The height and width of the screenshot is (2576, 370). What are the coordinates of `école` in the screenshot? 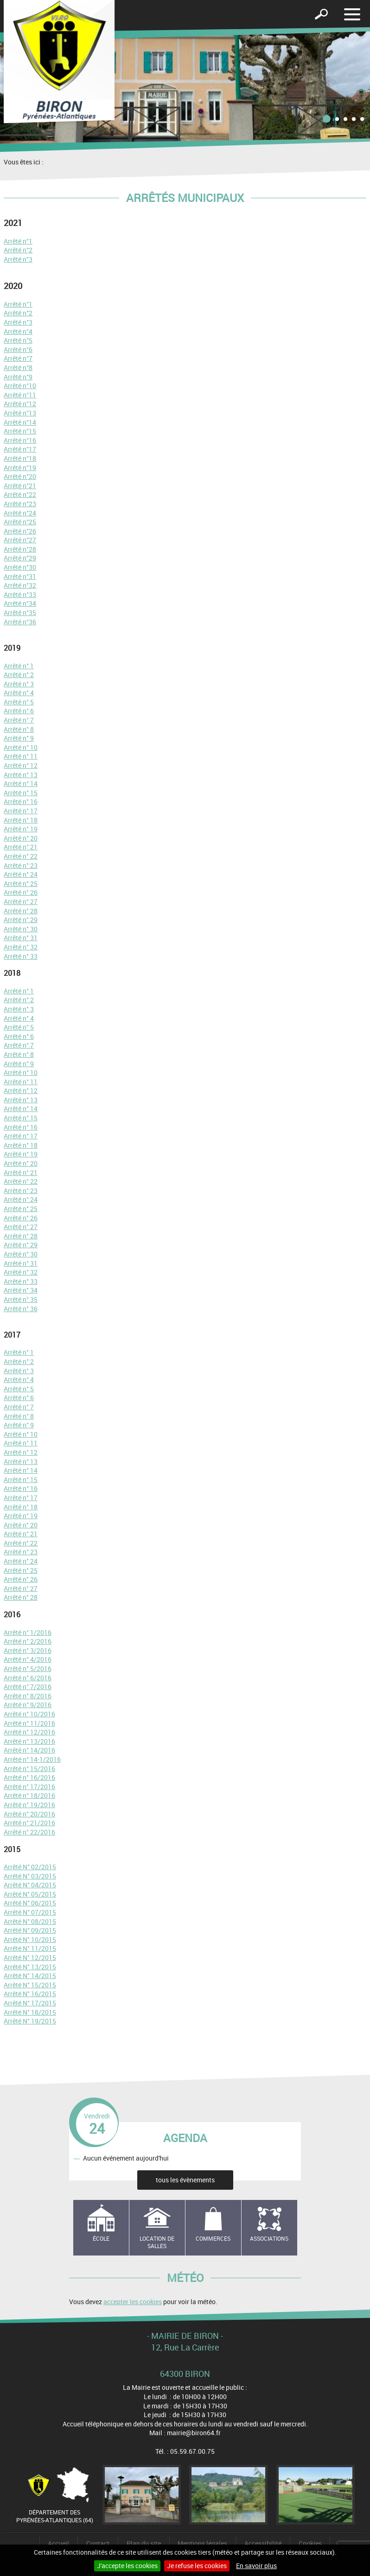 It's located at (101, 2238).